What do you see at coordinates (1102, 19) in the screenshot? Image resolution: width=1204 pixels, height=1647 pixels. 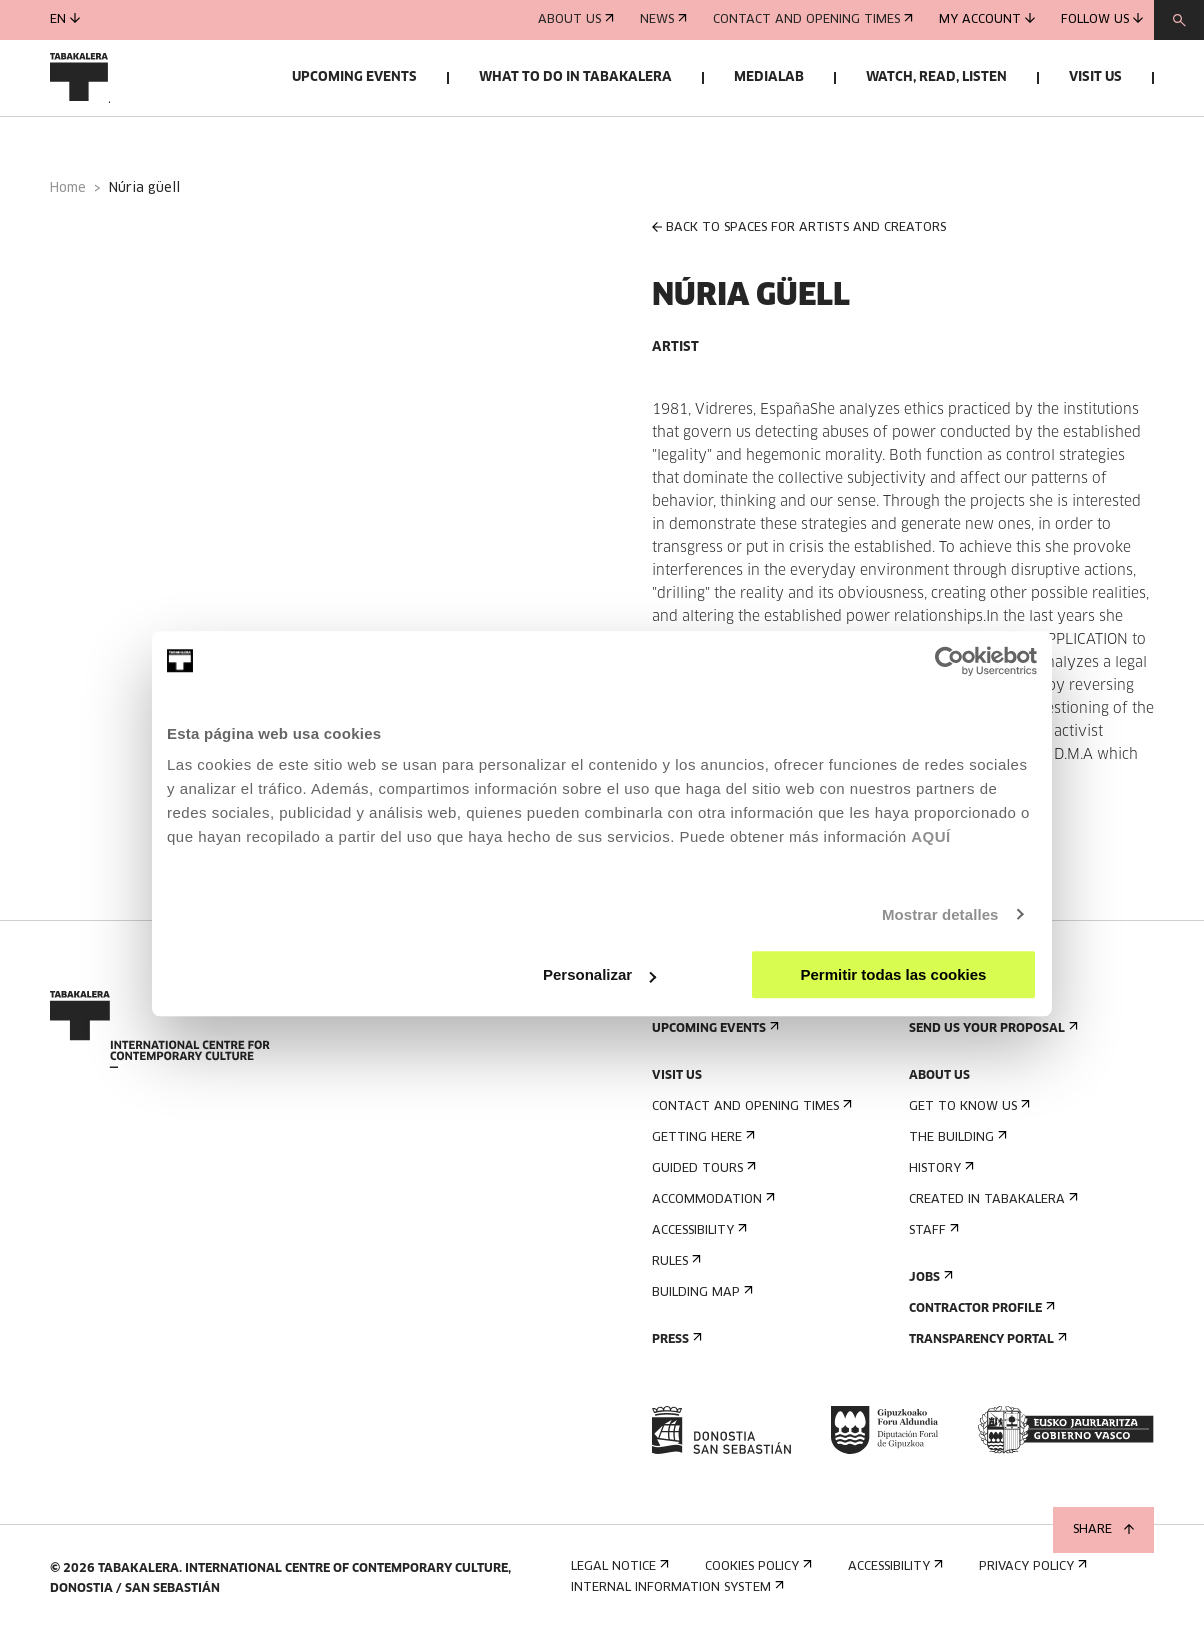 I see `Follow us` at bounding box center [1102, 19].